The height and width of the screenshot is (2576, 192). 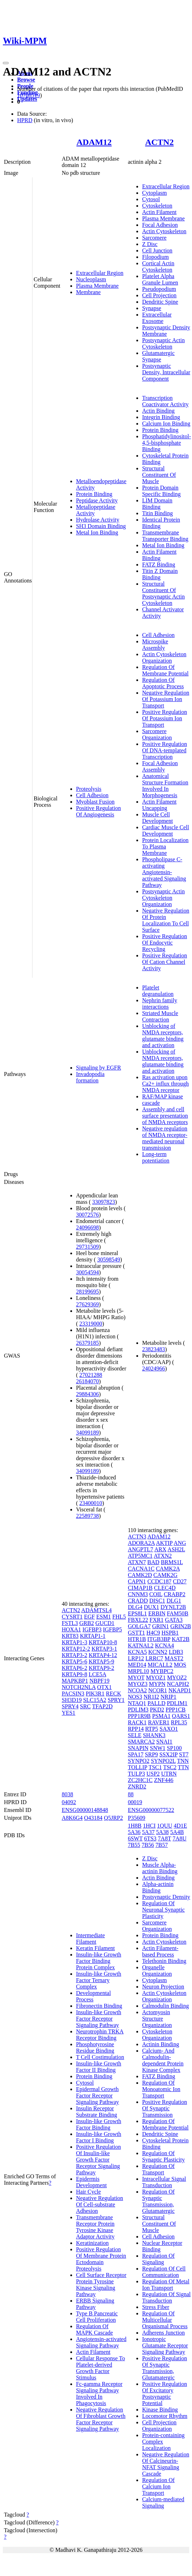 What do you see at coordinates (164, 1645) in the screenshot?
I see `KCNA4` at bounding box center [164, 1645].